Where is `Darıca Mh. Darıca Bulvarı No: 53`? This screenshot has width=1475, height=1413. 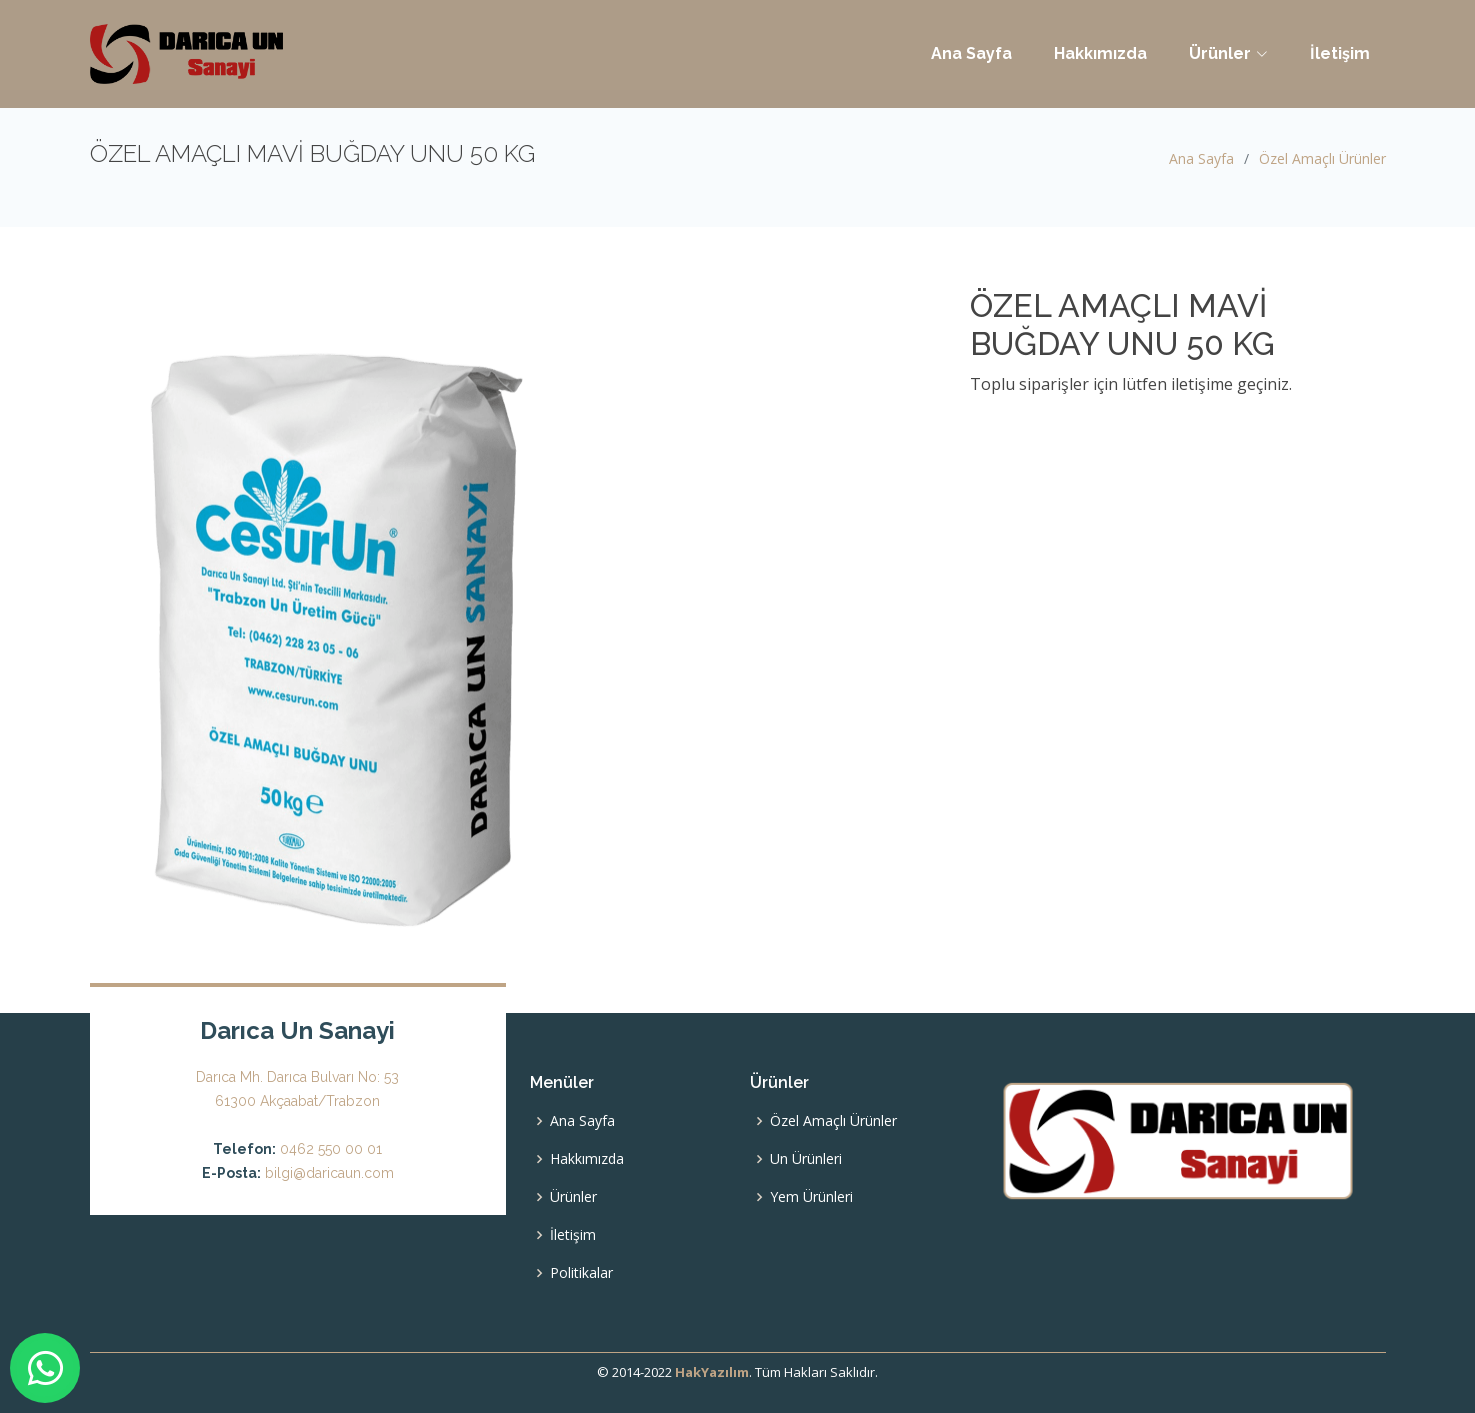 Darıca Mh. Darıca Bulvarı No: 53 is located at coordinates (297, 1077).